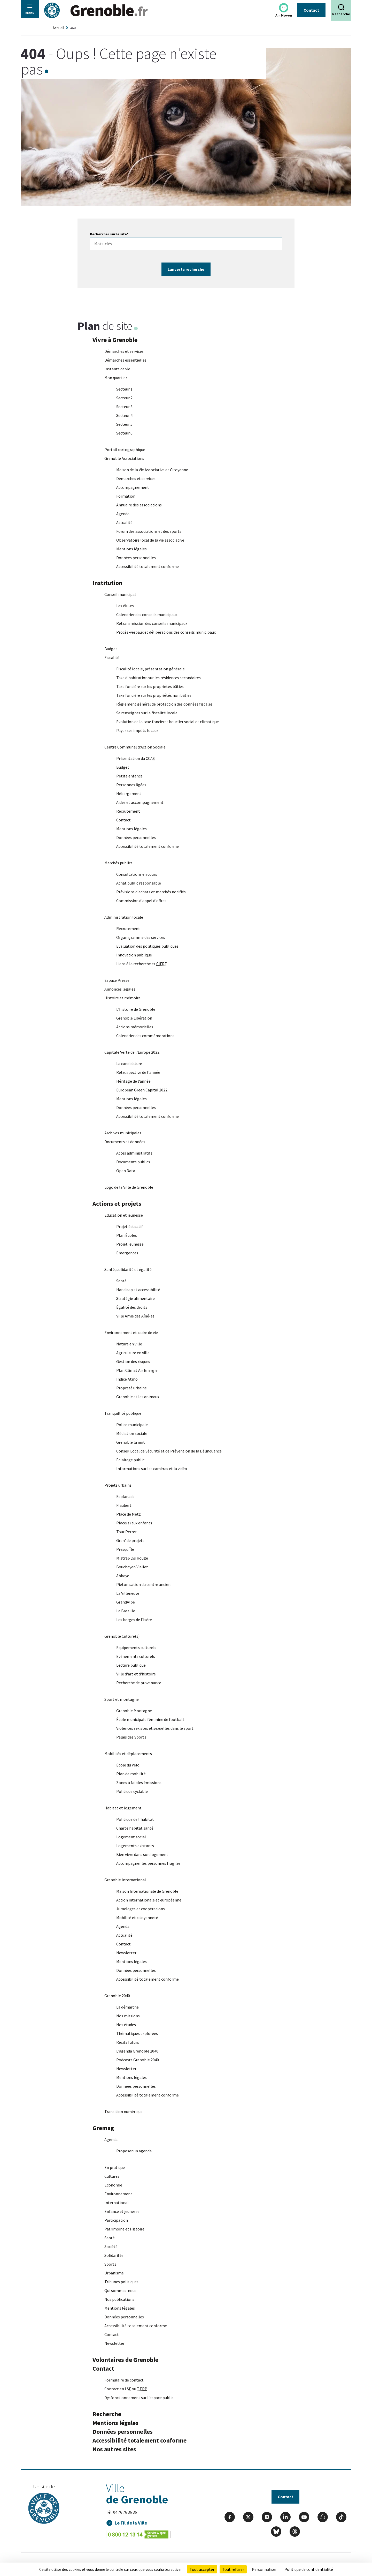 This screenshot has width=372, height=2576. Describe the element at coordinates (133, 1353) in the screenshot. I see `Agriculture en ville` at that location.